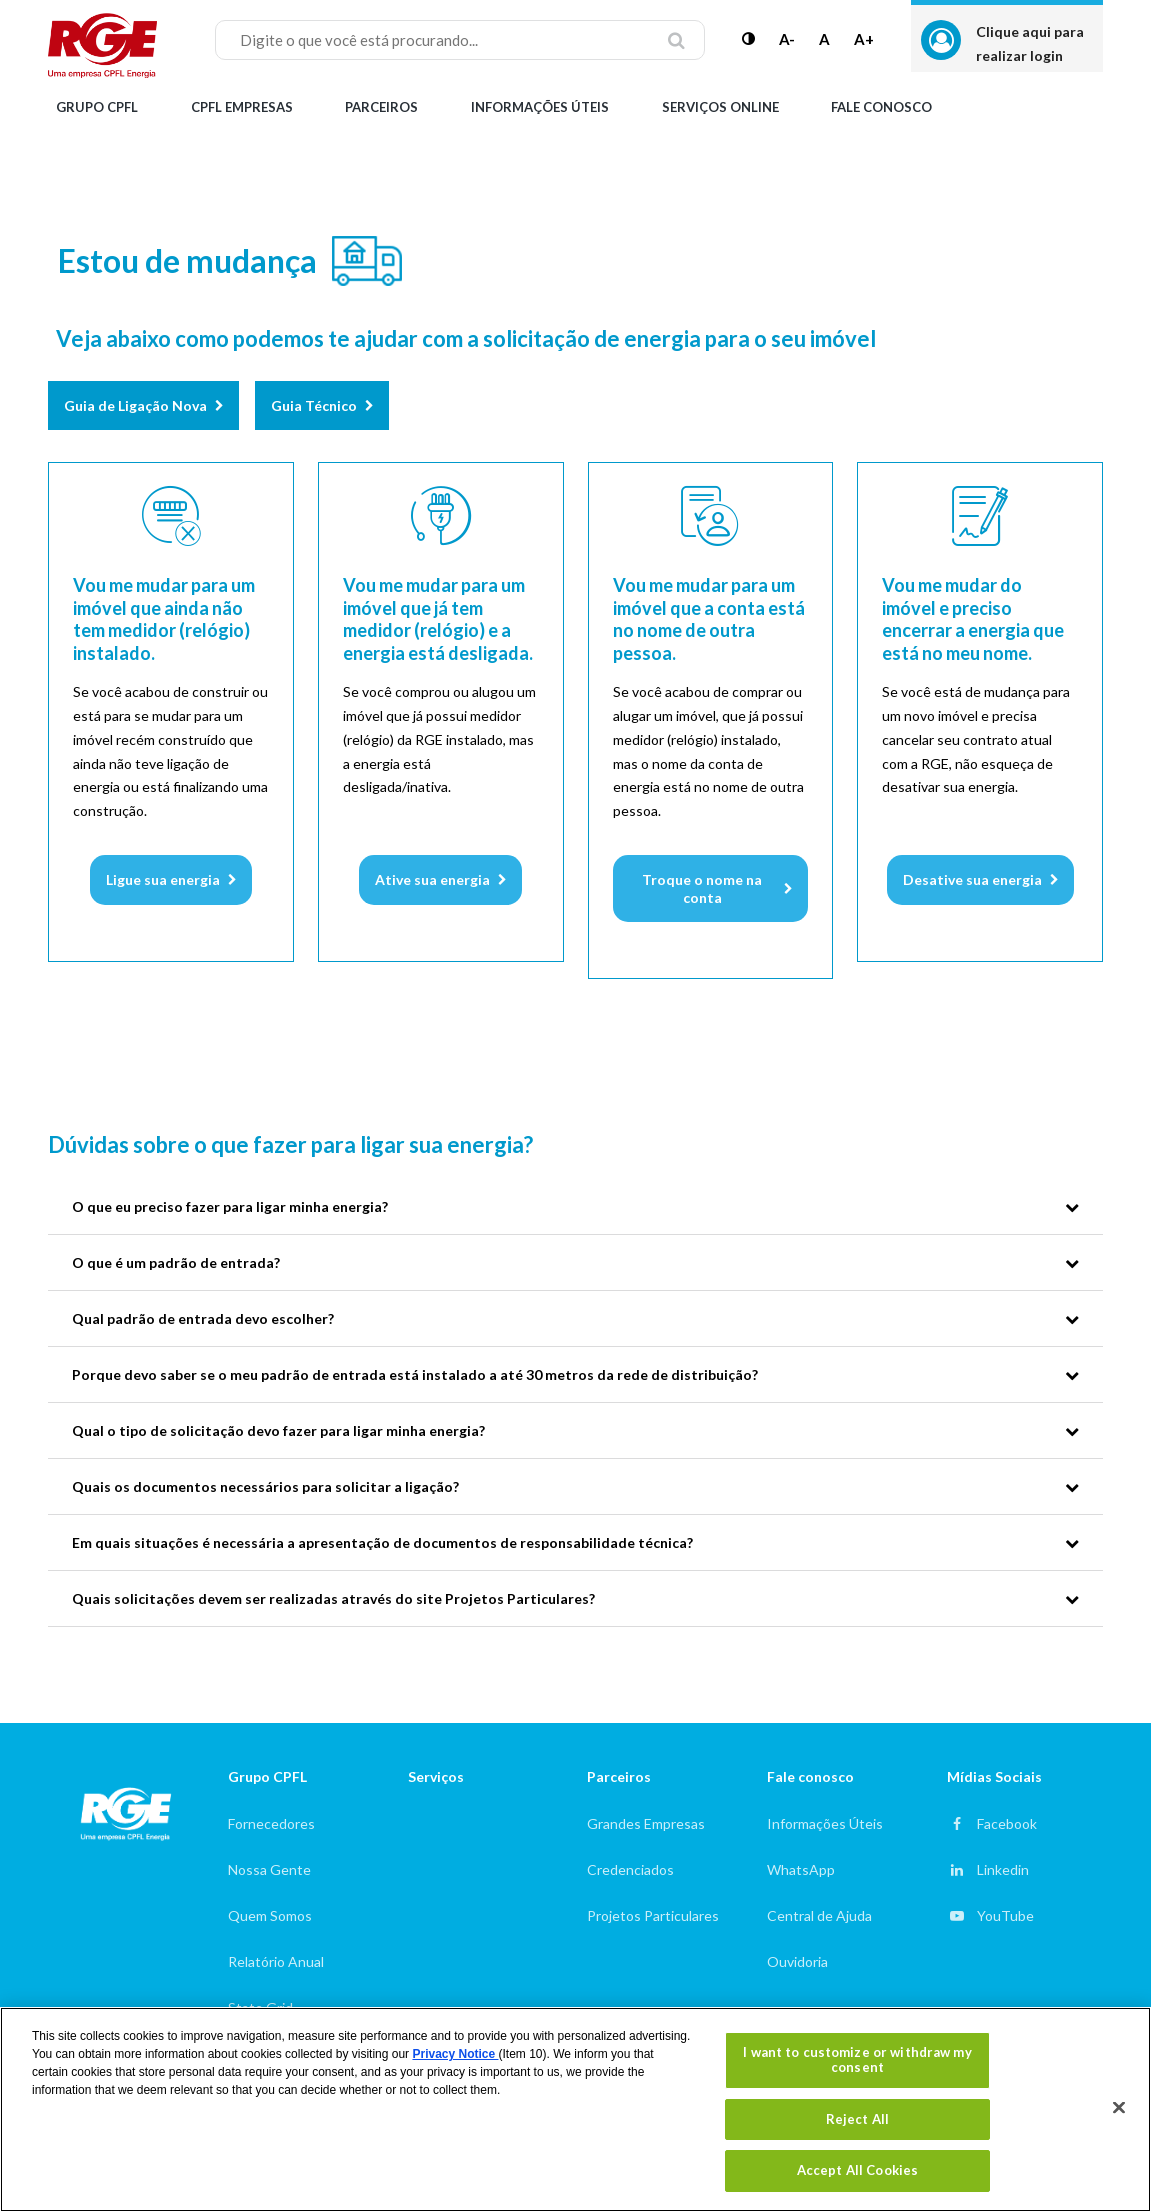  What do you see at coordinates (455, 2054) in the screenshot?
I see `Privacy Notice` at bounding box center [455, 2054].